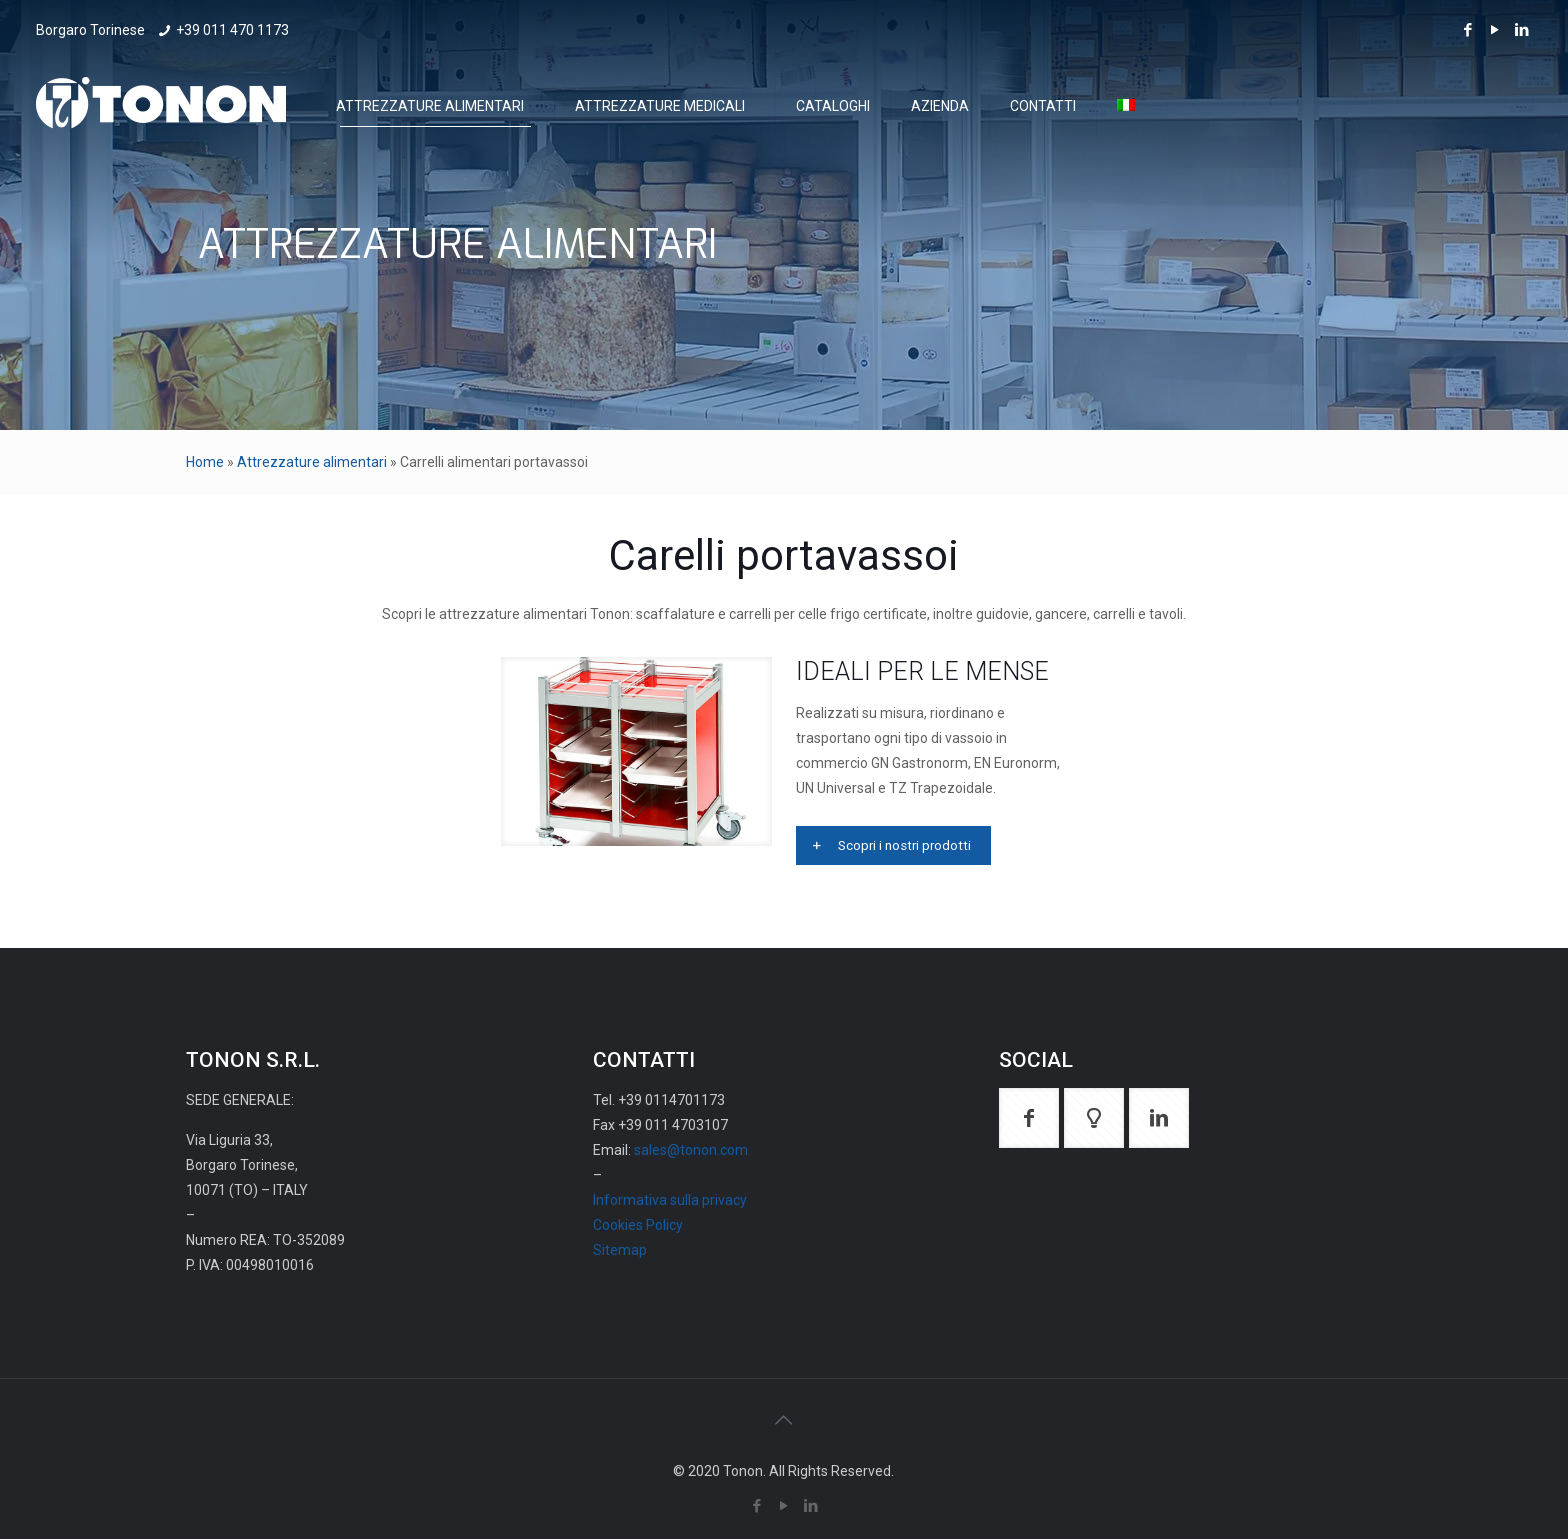 Image resolution: width=1568 pixels, height=1539 pixels. Describe the element at coordinates (784, 1420) in the screenshot. I see `[Back to top icon]` at that location.